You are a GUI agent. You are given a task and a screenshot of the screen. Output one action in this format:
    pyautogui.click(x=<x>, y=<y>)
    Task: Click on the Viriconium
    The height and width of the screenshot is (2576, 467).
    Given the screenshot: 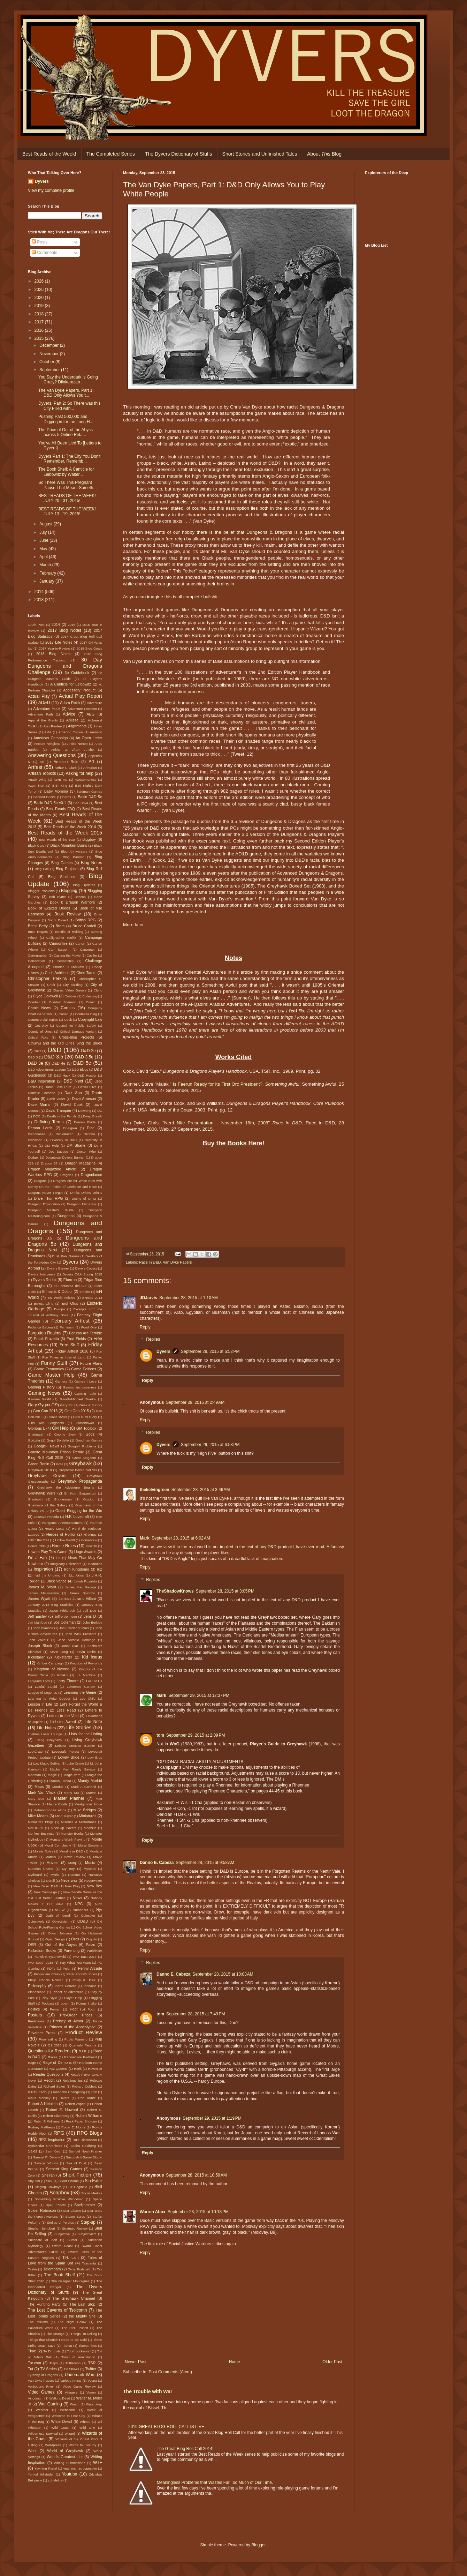 What is the action you would take?
    pyautogui.click(x=36, y=2398)
    